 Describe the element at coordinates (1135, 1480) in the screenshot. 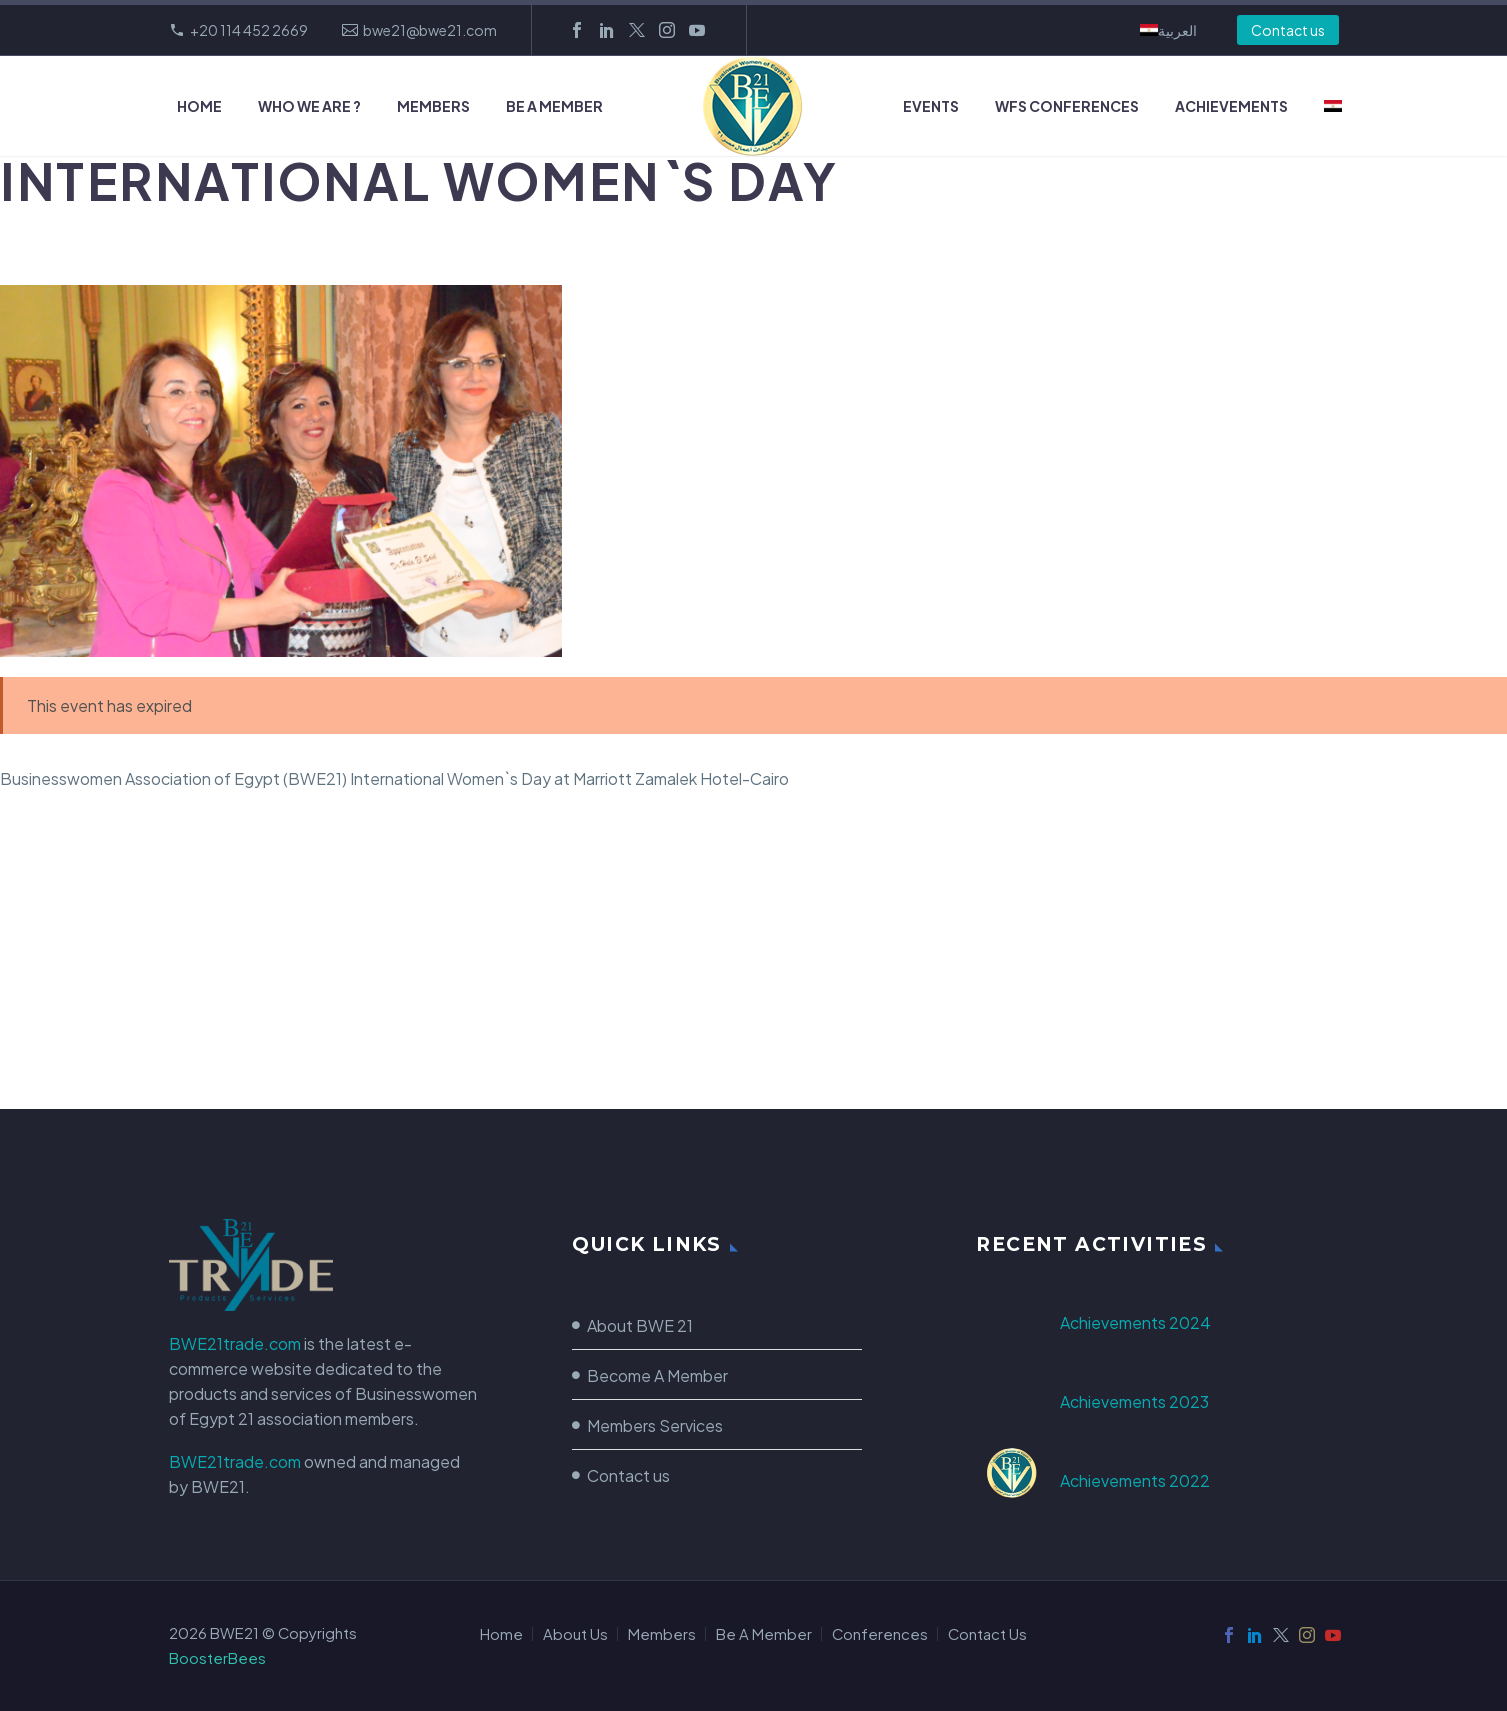

I see `Achievements 2022` at that location.